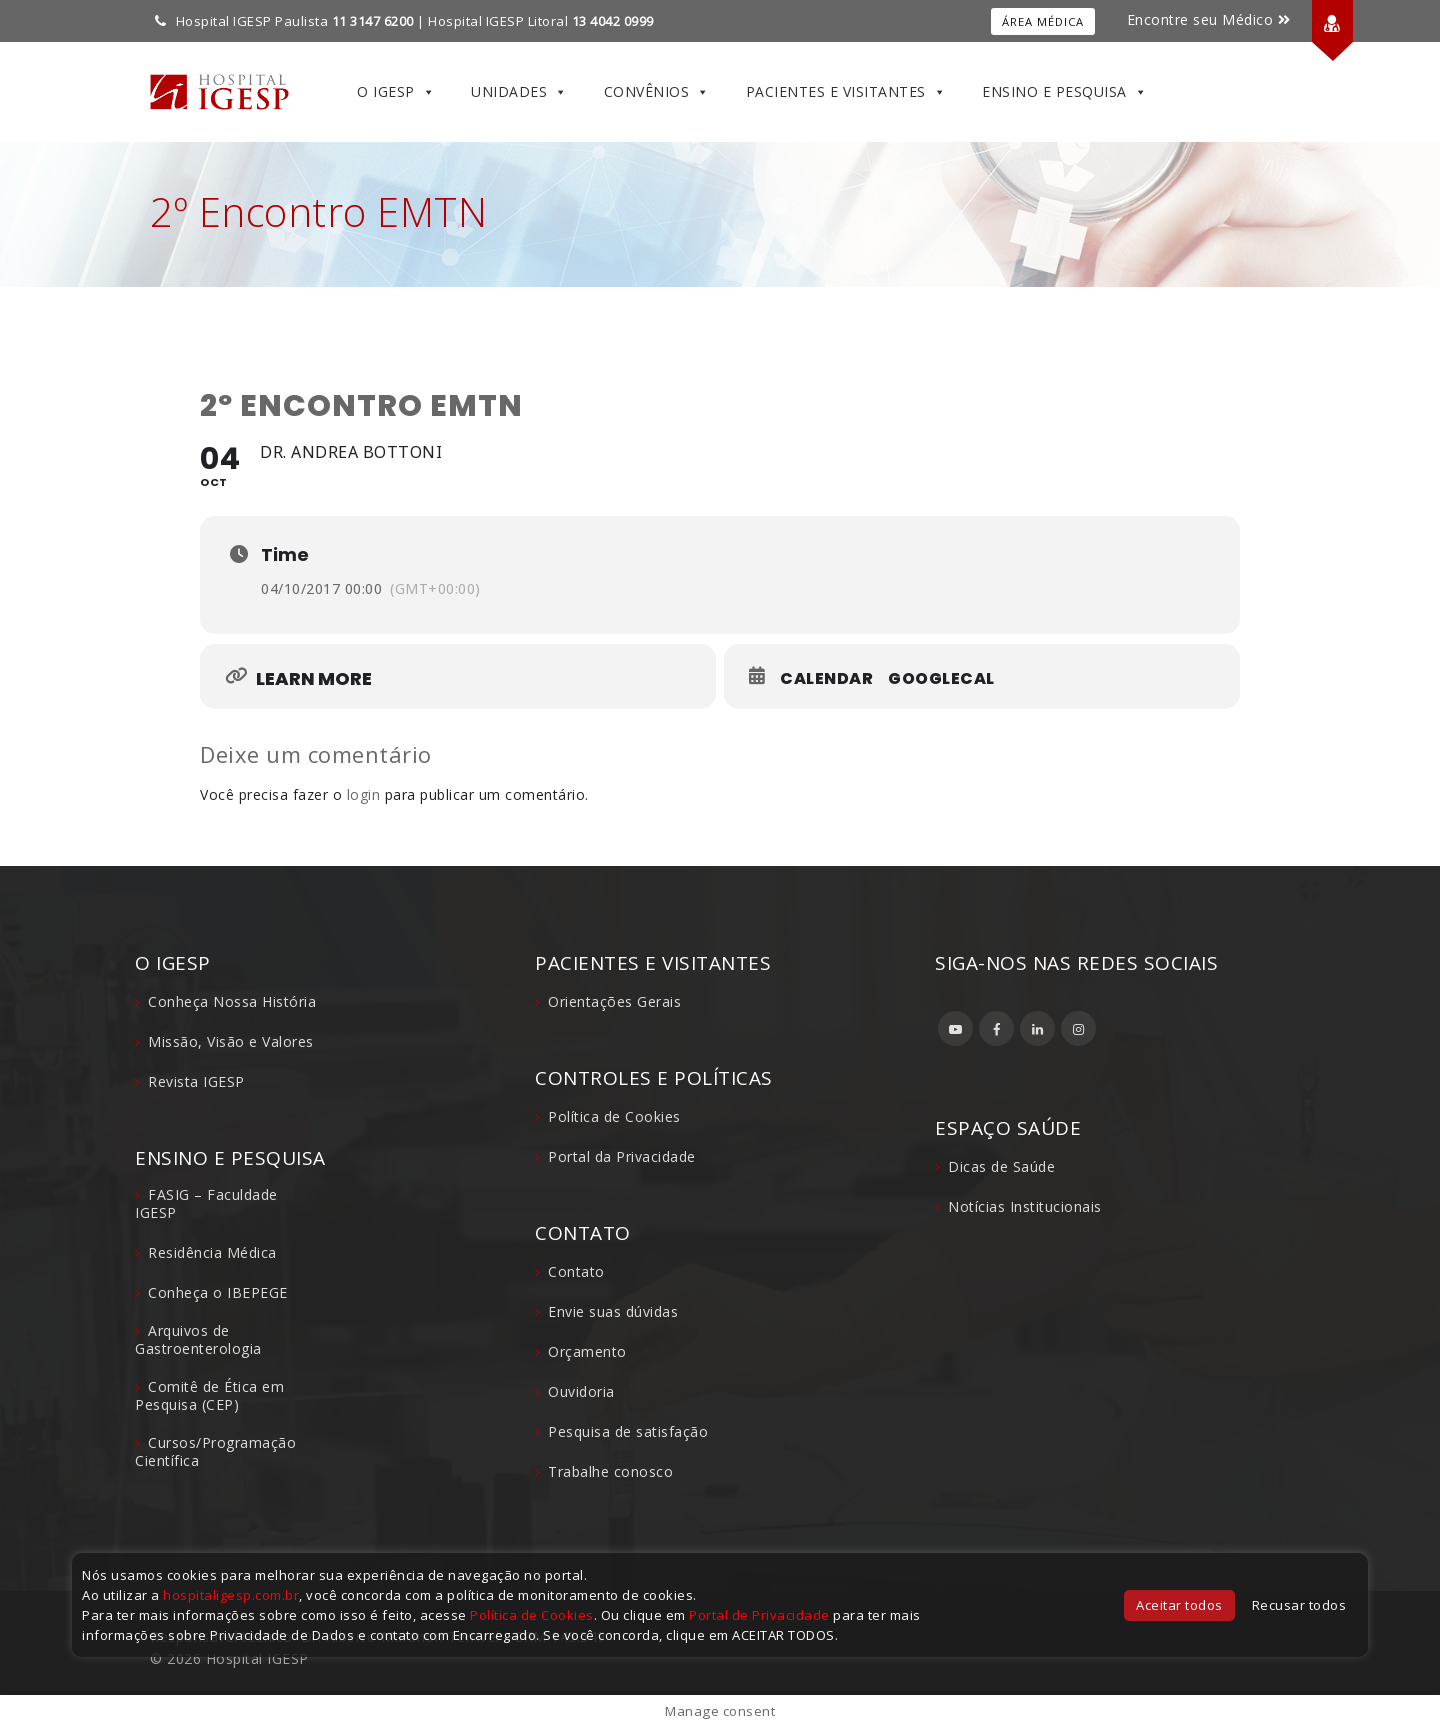  What do you see at coordinates (587, 1351) in the screenshot?
I see `Orçamento` at bounding box center [587, 1351].